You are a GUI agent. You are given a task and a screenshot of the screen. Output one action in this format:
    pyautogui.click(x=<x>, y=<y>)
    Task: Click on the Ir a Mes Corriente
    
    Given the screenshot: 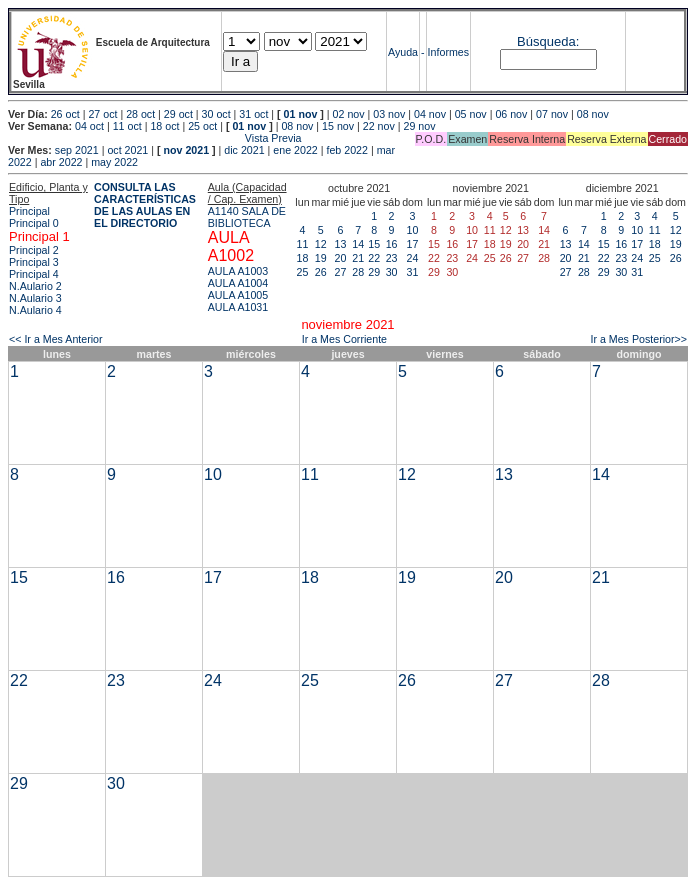 What is the action you would take?
    pyautogui.click(x=344, y=339)
    